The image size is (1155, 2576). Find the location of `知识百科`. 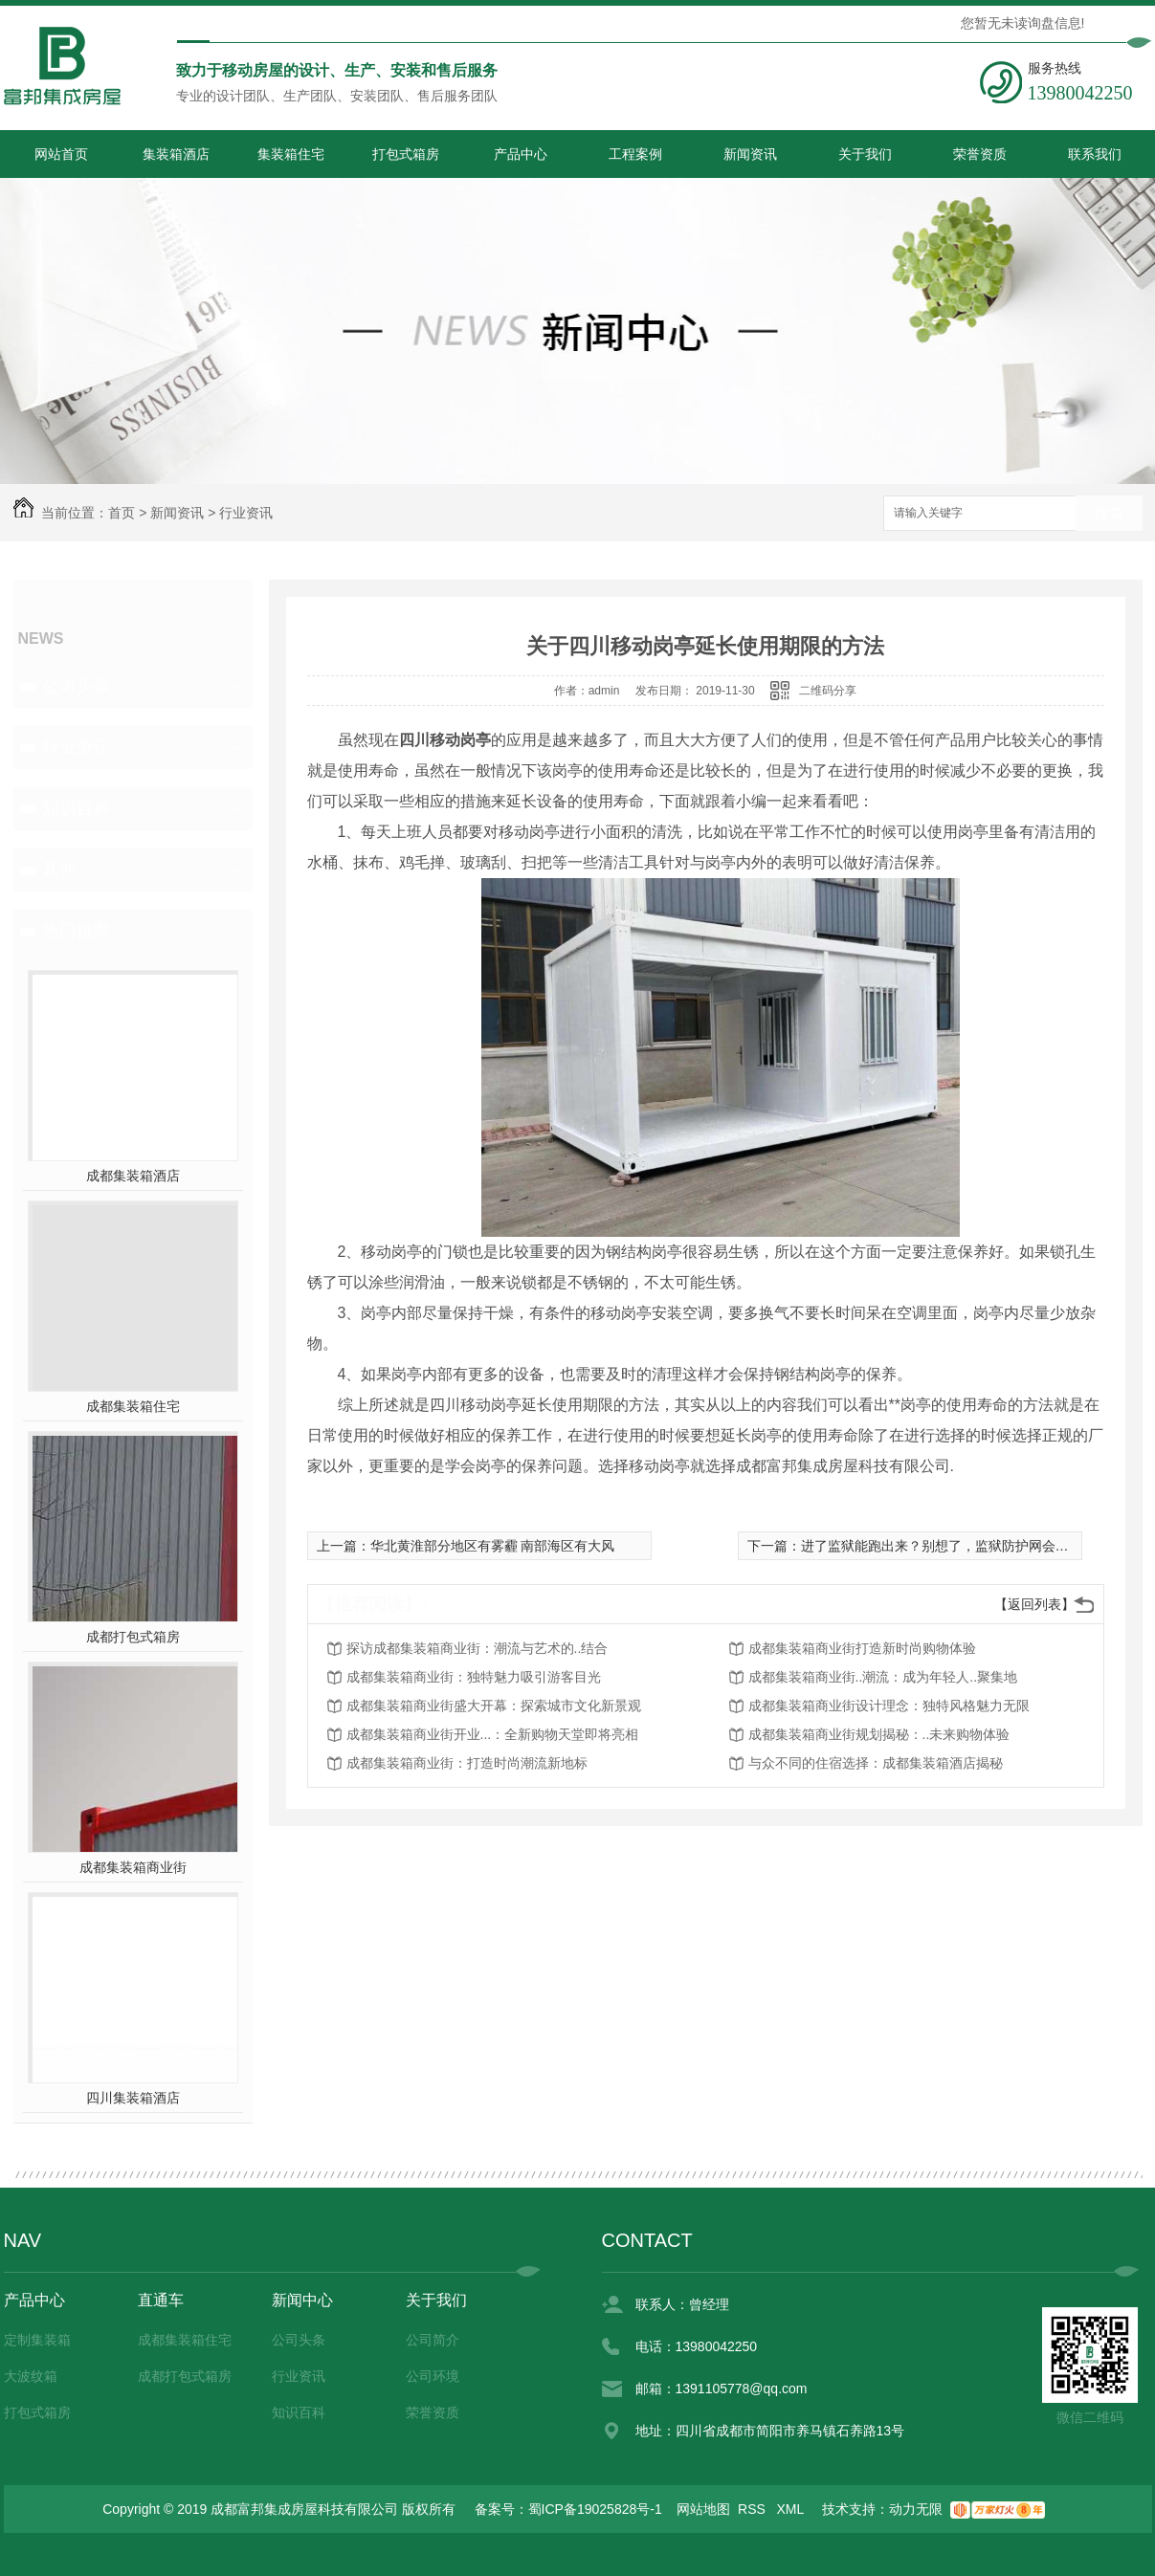

知识百科 is located at coordinates (76, 808).